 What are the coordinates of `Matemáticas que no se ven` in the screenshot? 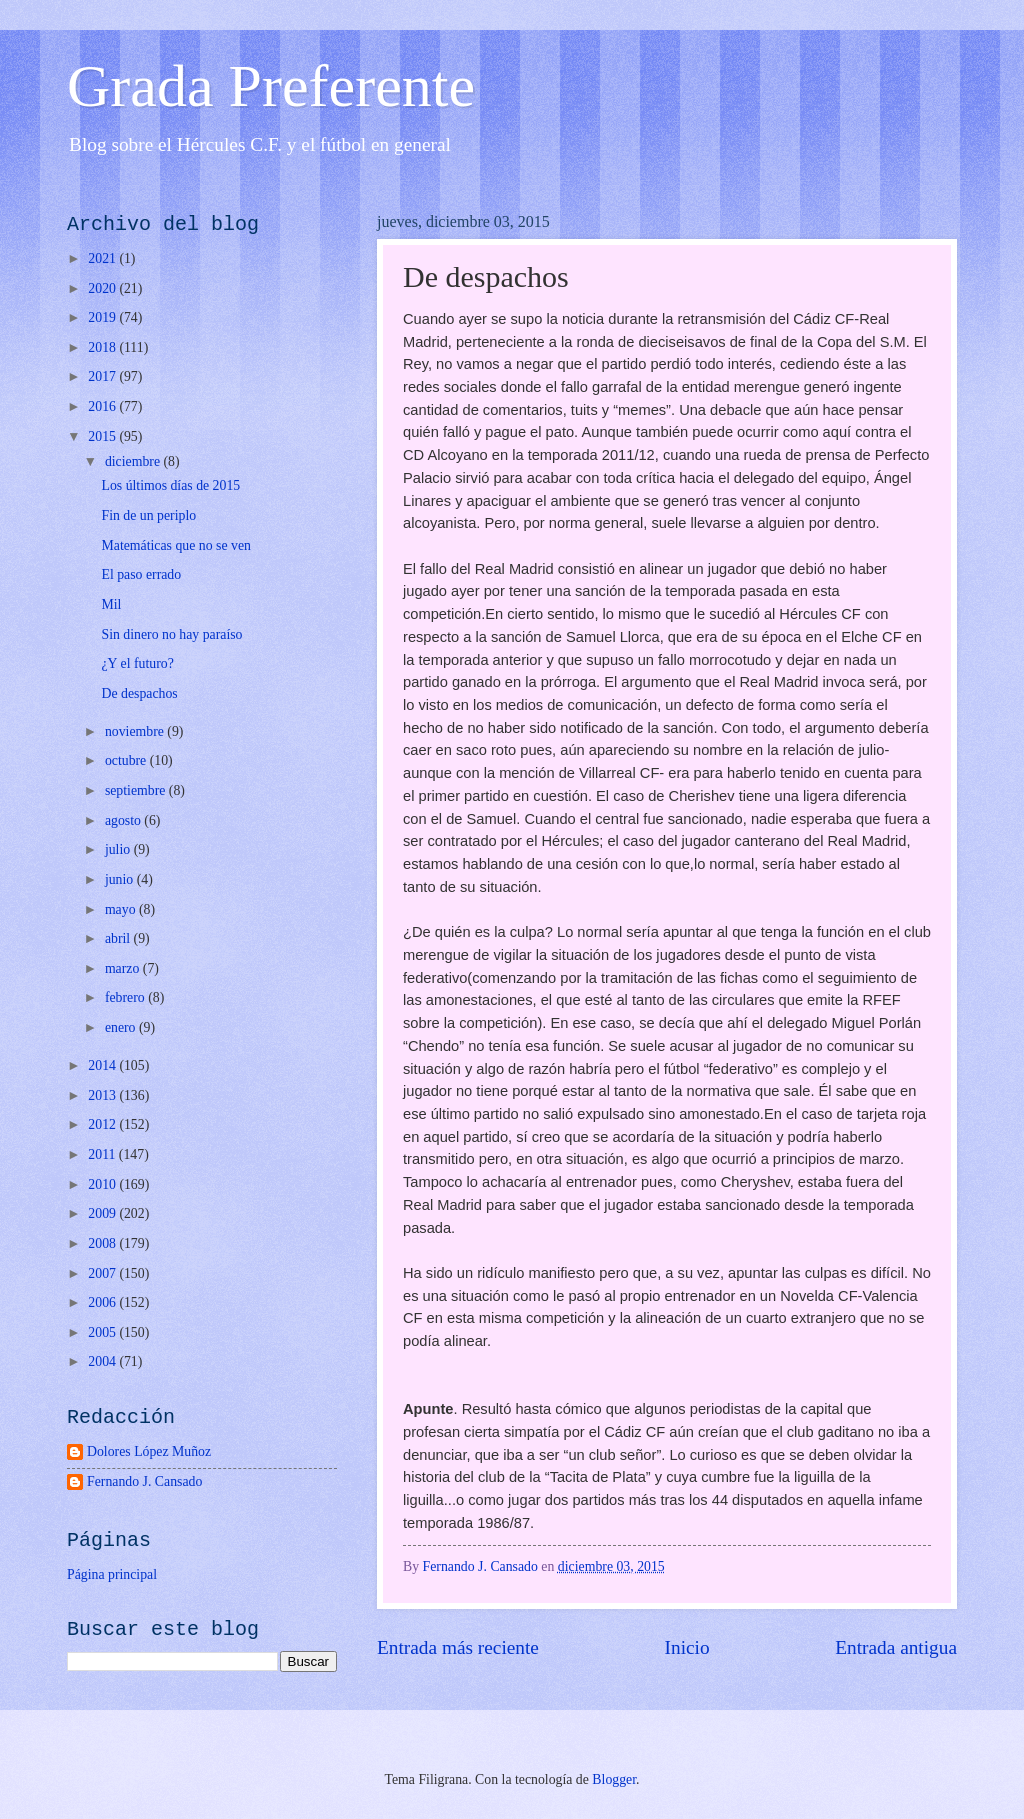 It's located at (175, 545).